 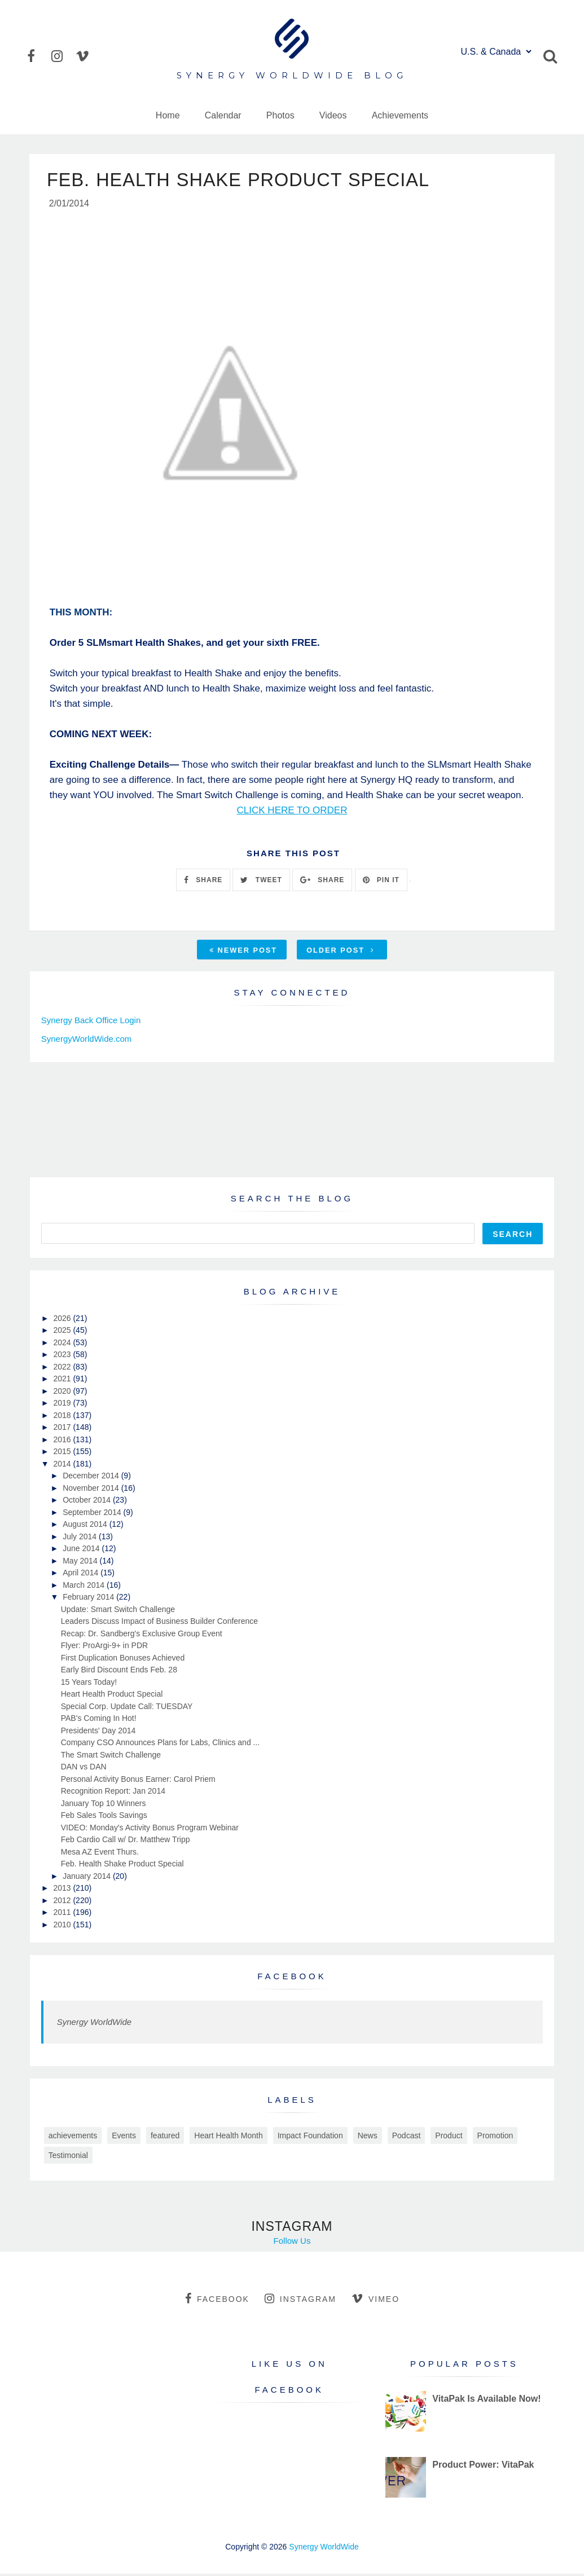 I want to click on 2025, so click(x=63, y=1331).